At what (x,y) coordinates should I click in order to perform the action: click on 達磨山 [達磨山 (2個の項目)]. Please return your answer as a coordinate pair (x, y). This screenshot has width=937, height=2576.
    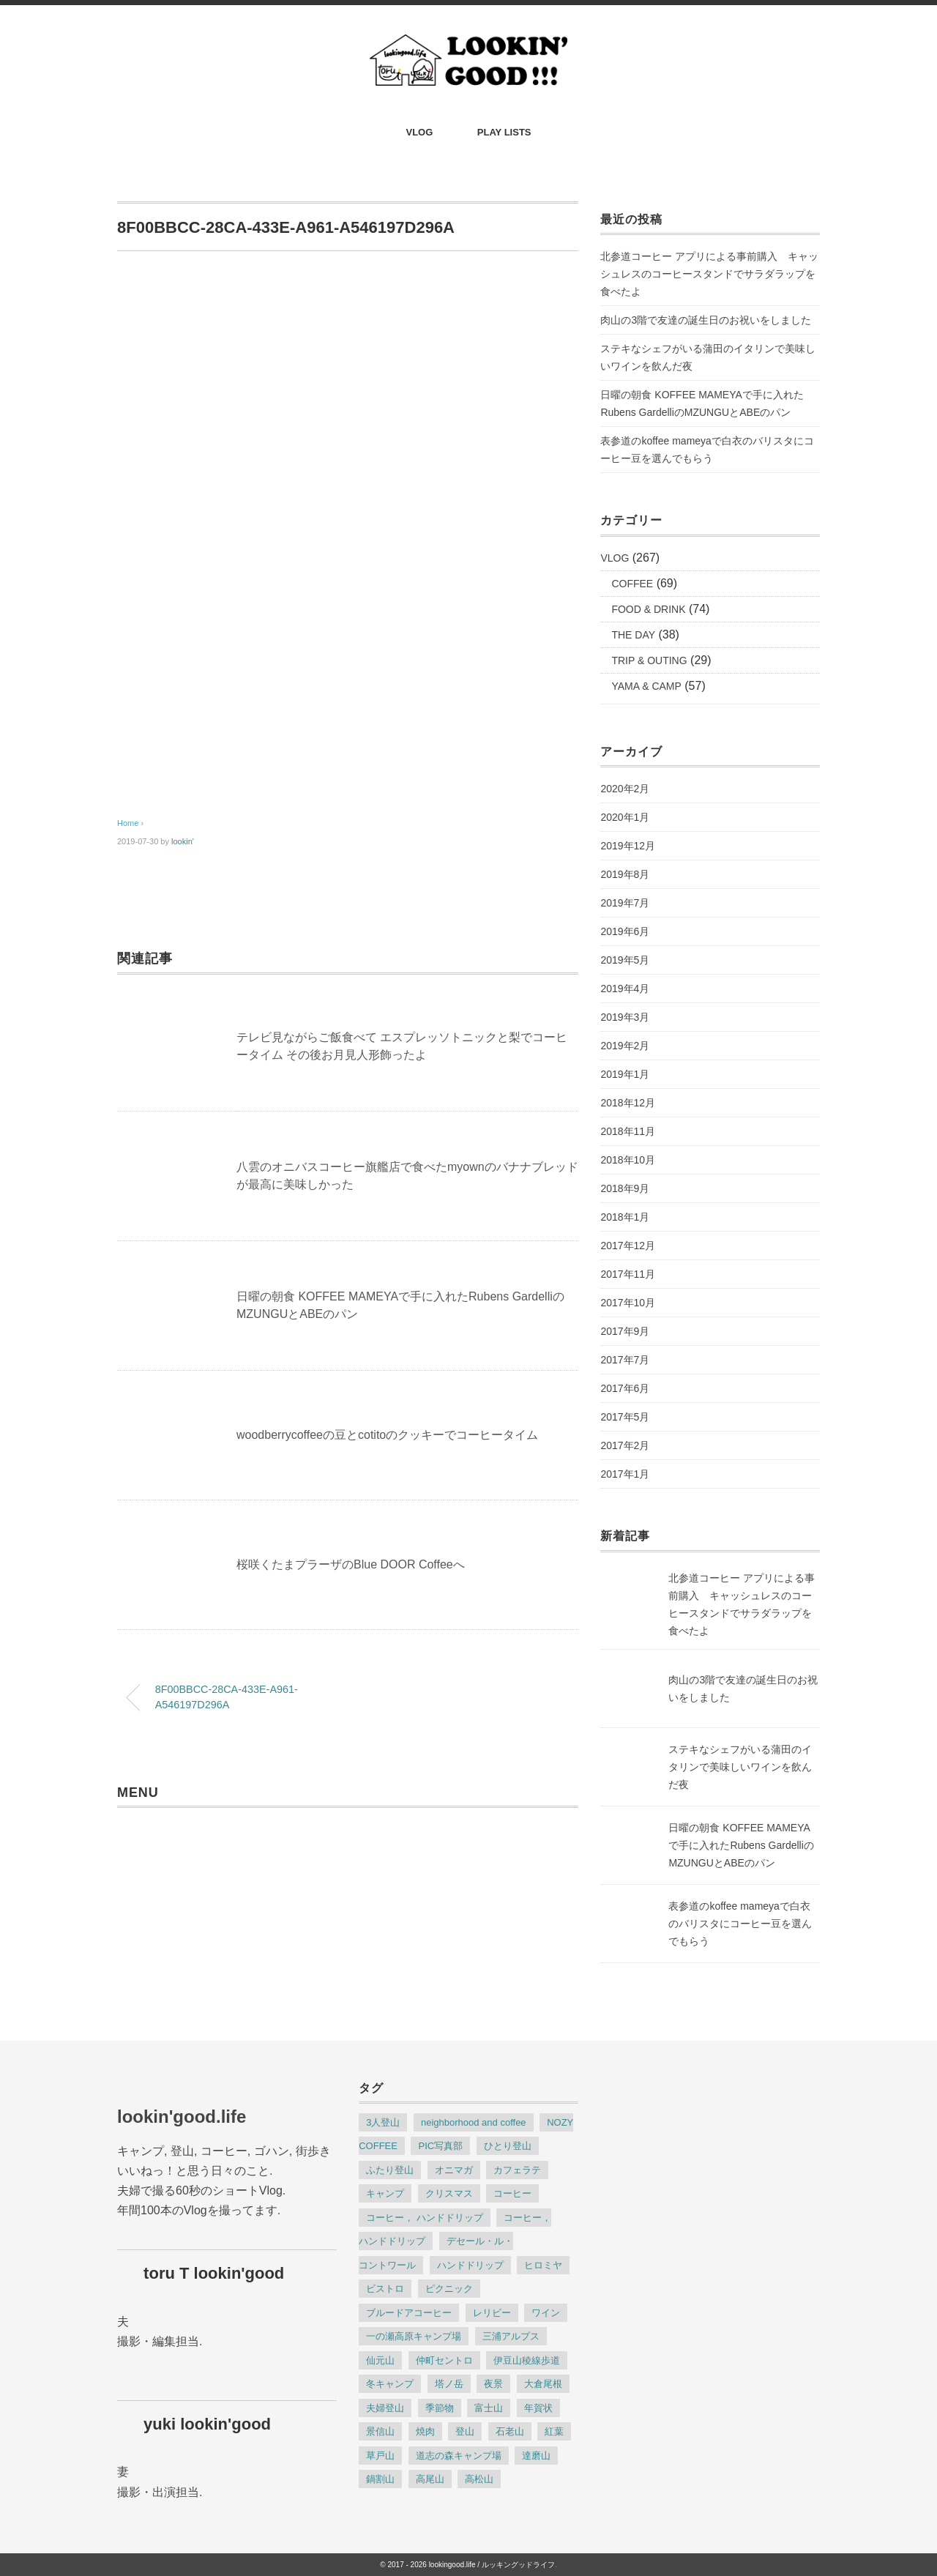
    Looking at the image, I should click on (536, 2455).